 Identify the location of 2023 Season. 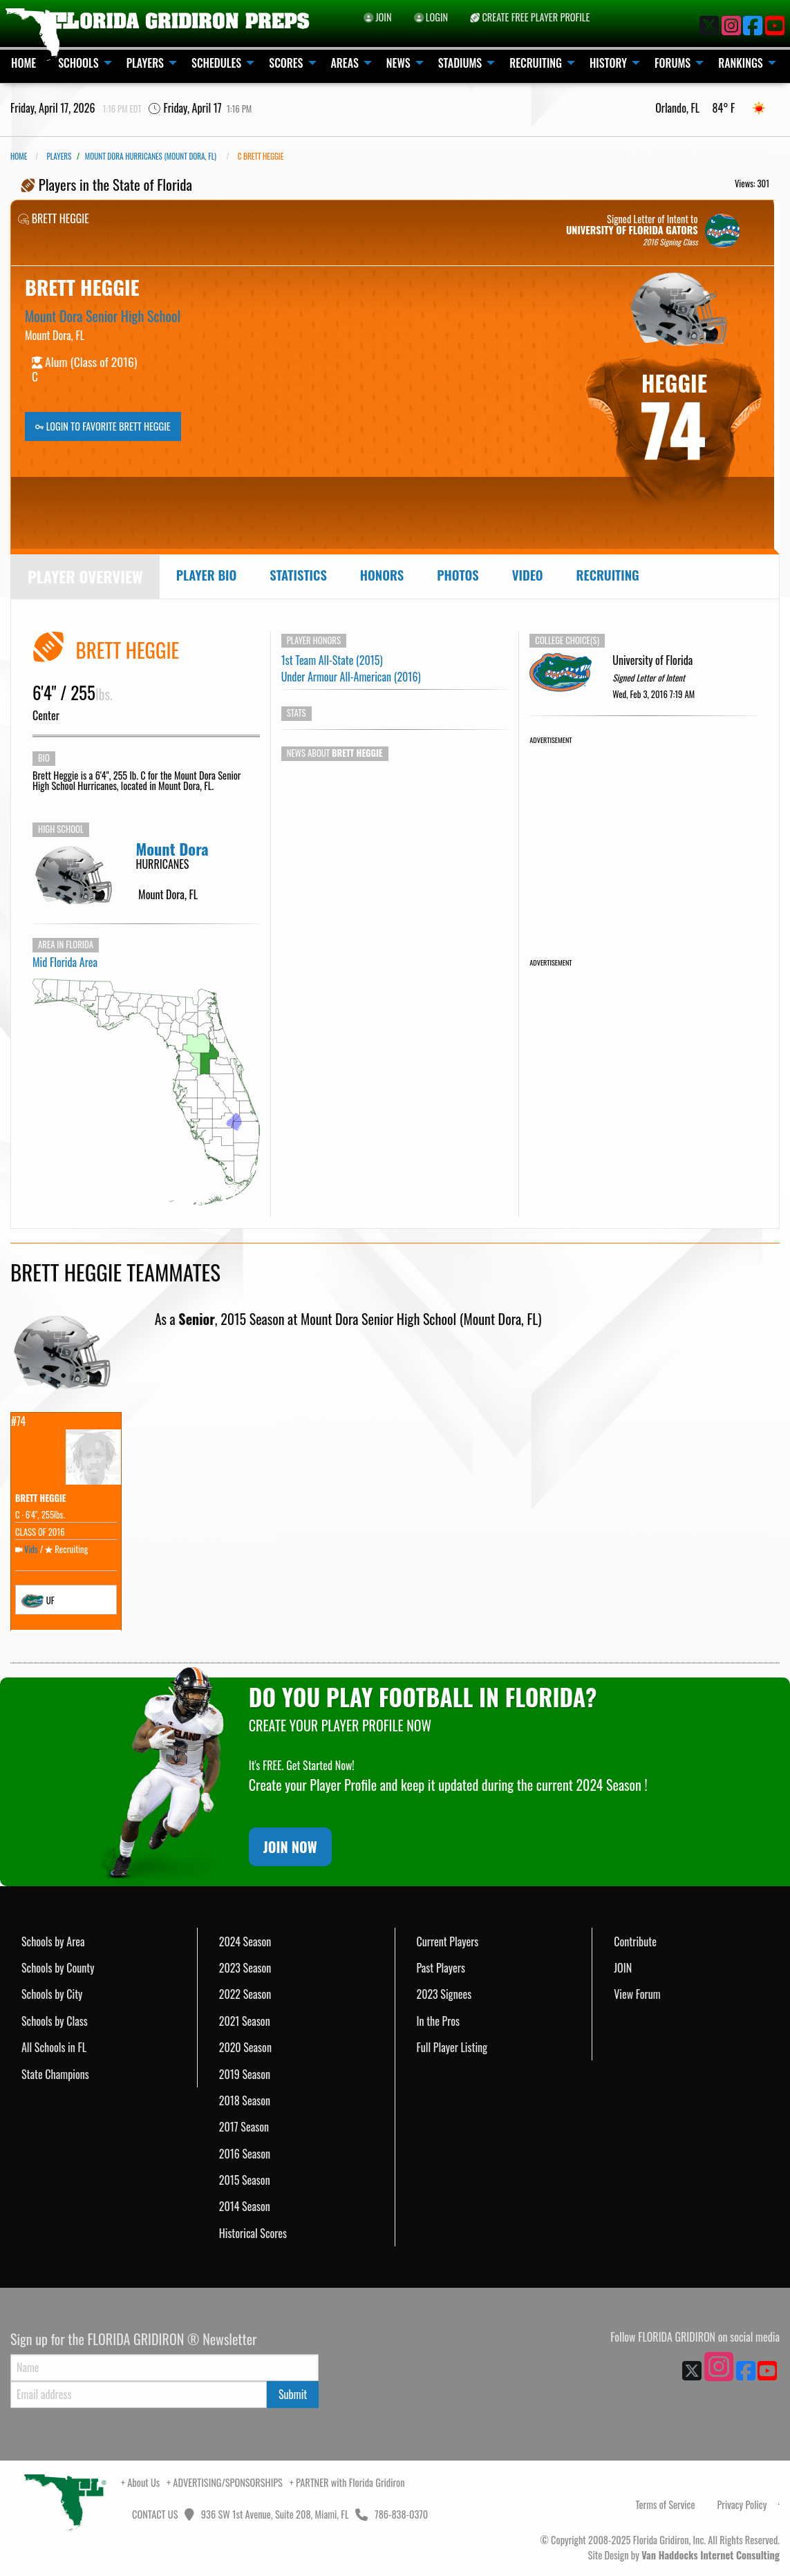
(245, 1967).